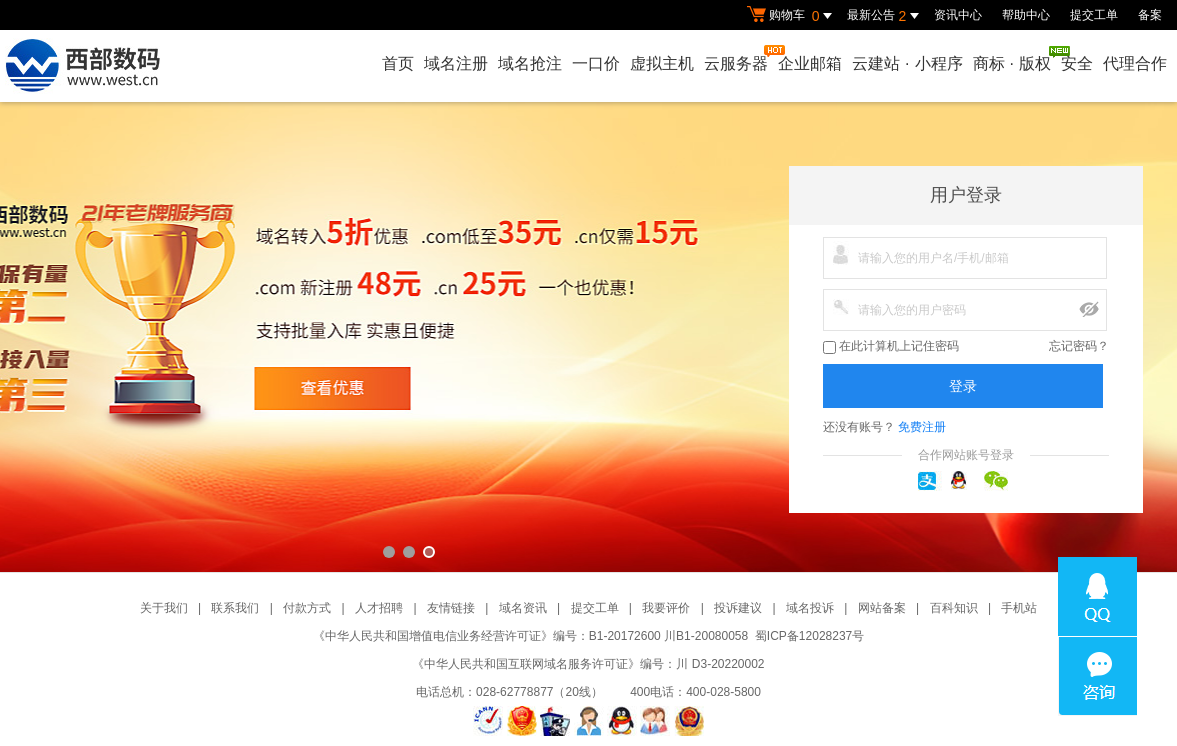  I want to click on 免费注册, so click(922, 427).